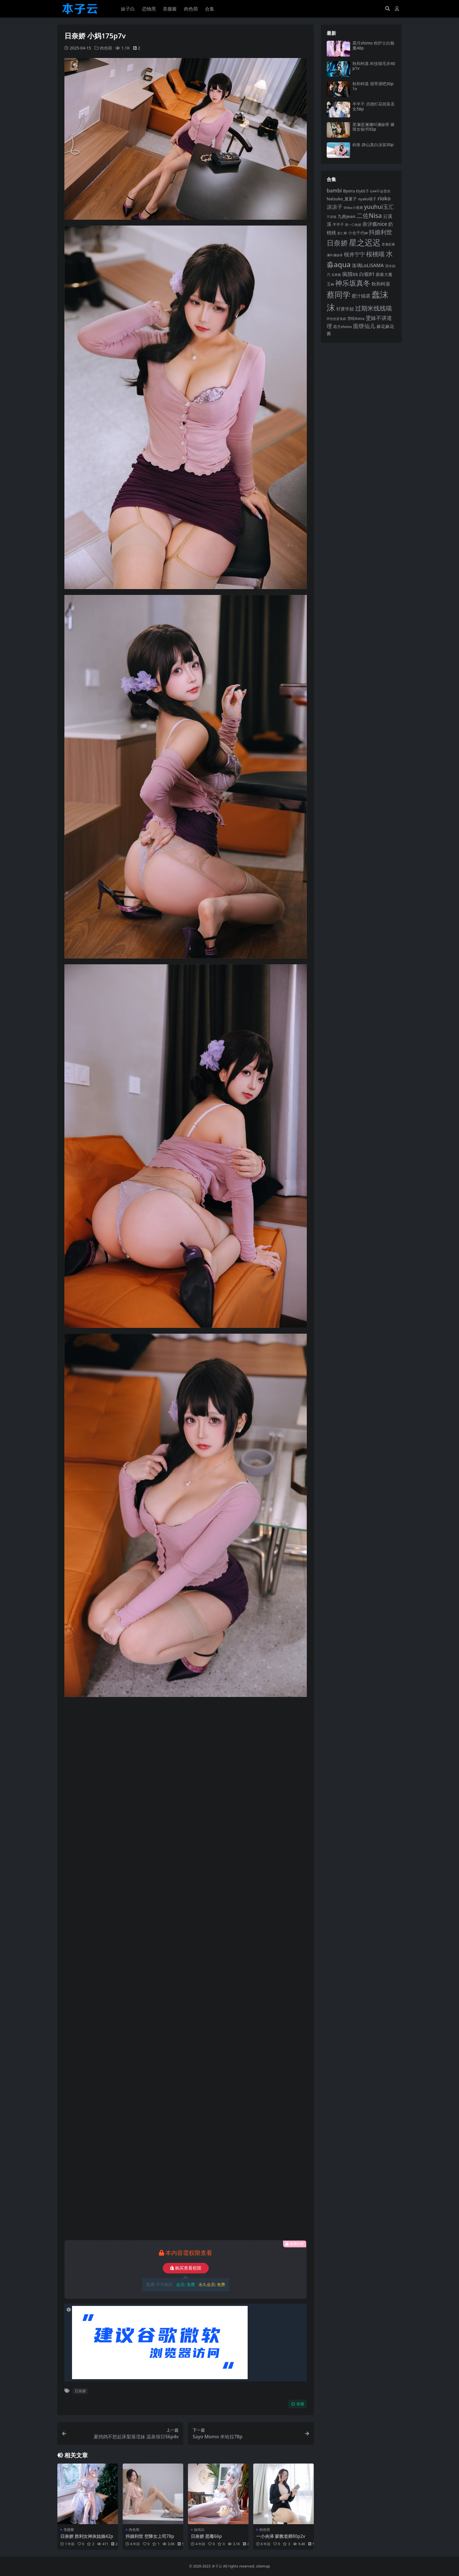 This screenshot has height=2576, width=459. I want to click on 蔡同学 [蔡同学 (288 项)], so click(338, 294).